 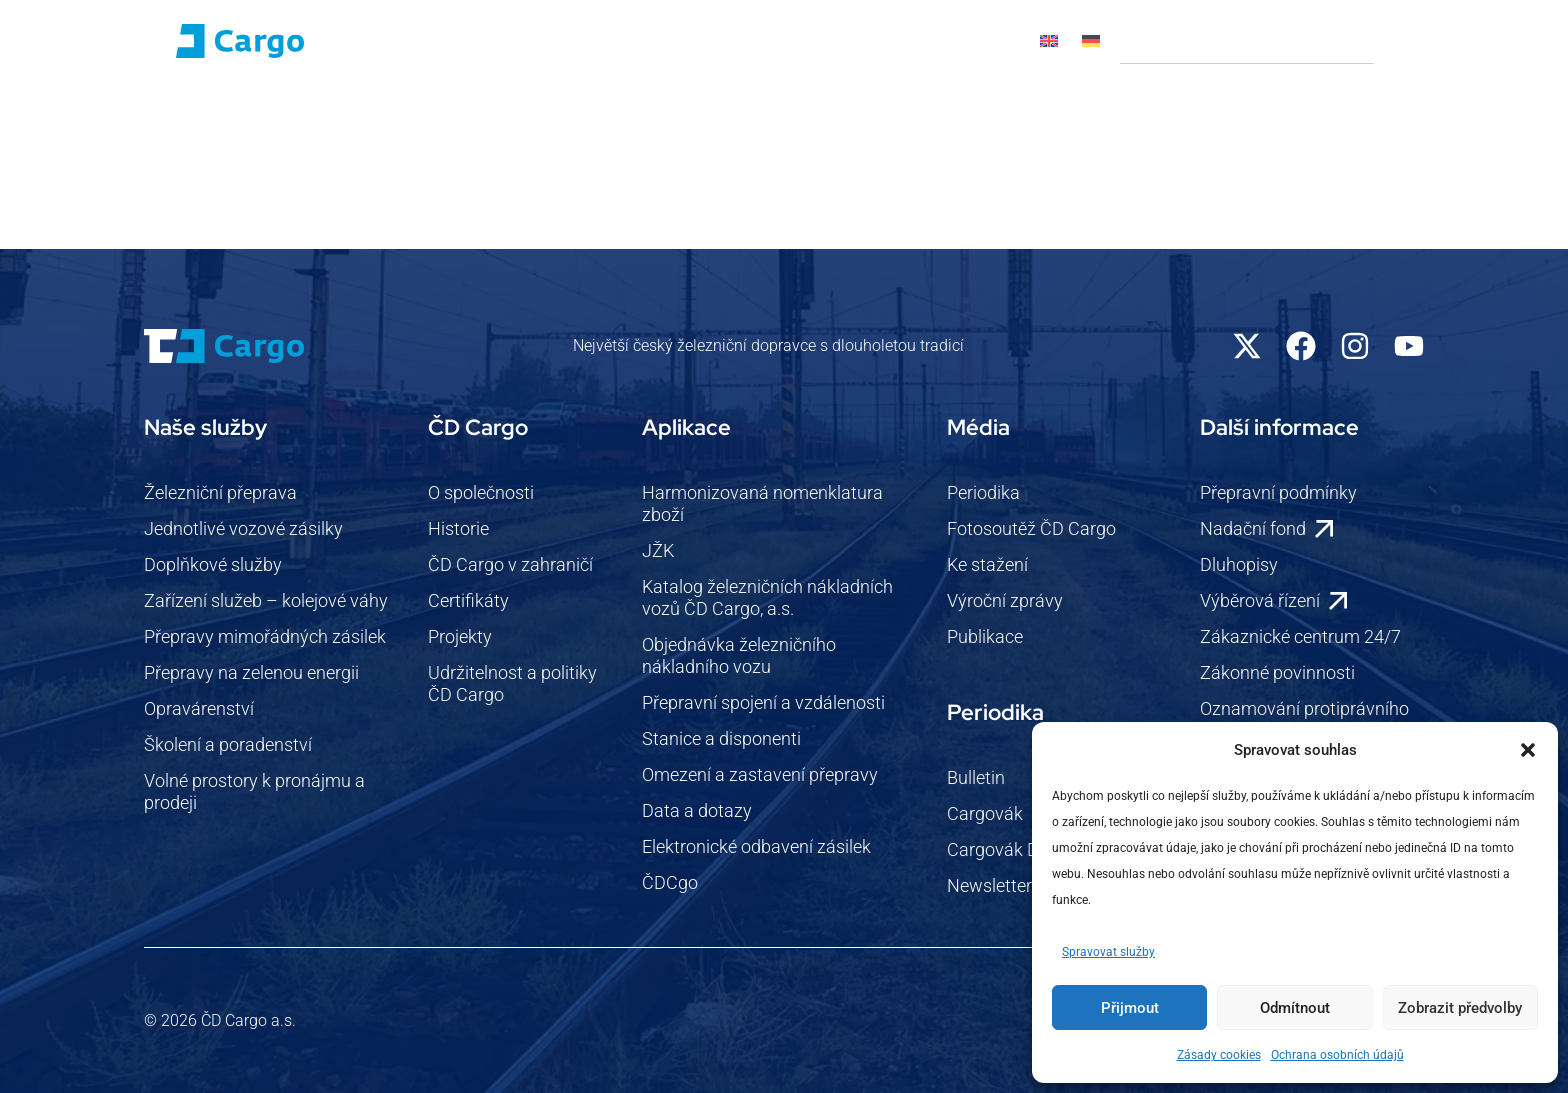 What do you see at coordinates (510, 564) in the screenshot?
I see `ČD Cargo v zahraničí` at bounding box center [510, 564].